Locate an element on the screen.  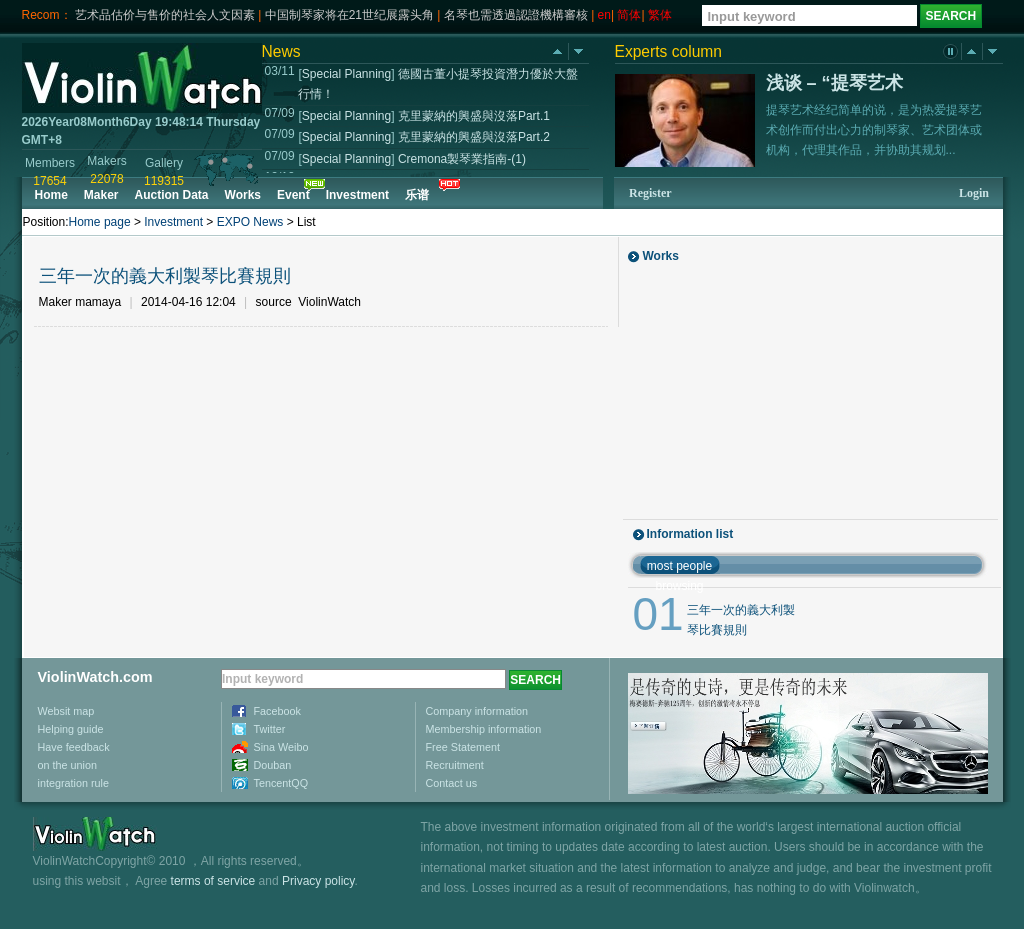
Investment is located at coordinates (173, 222).